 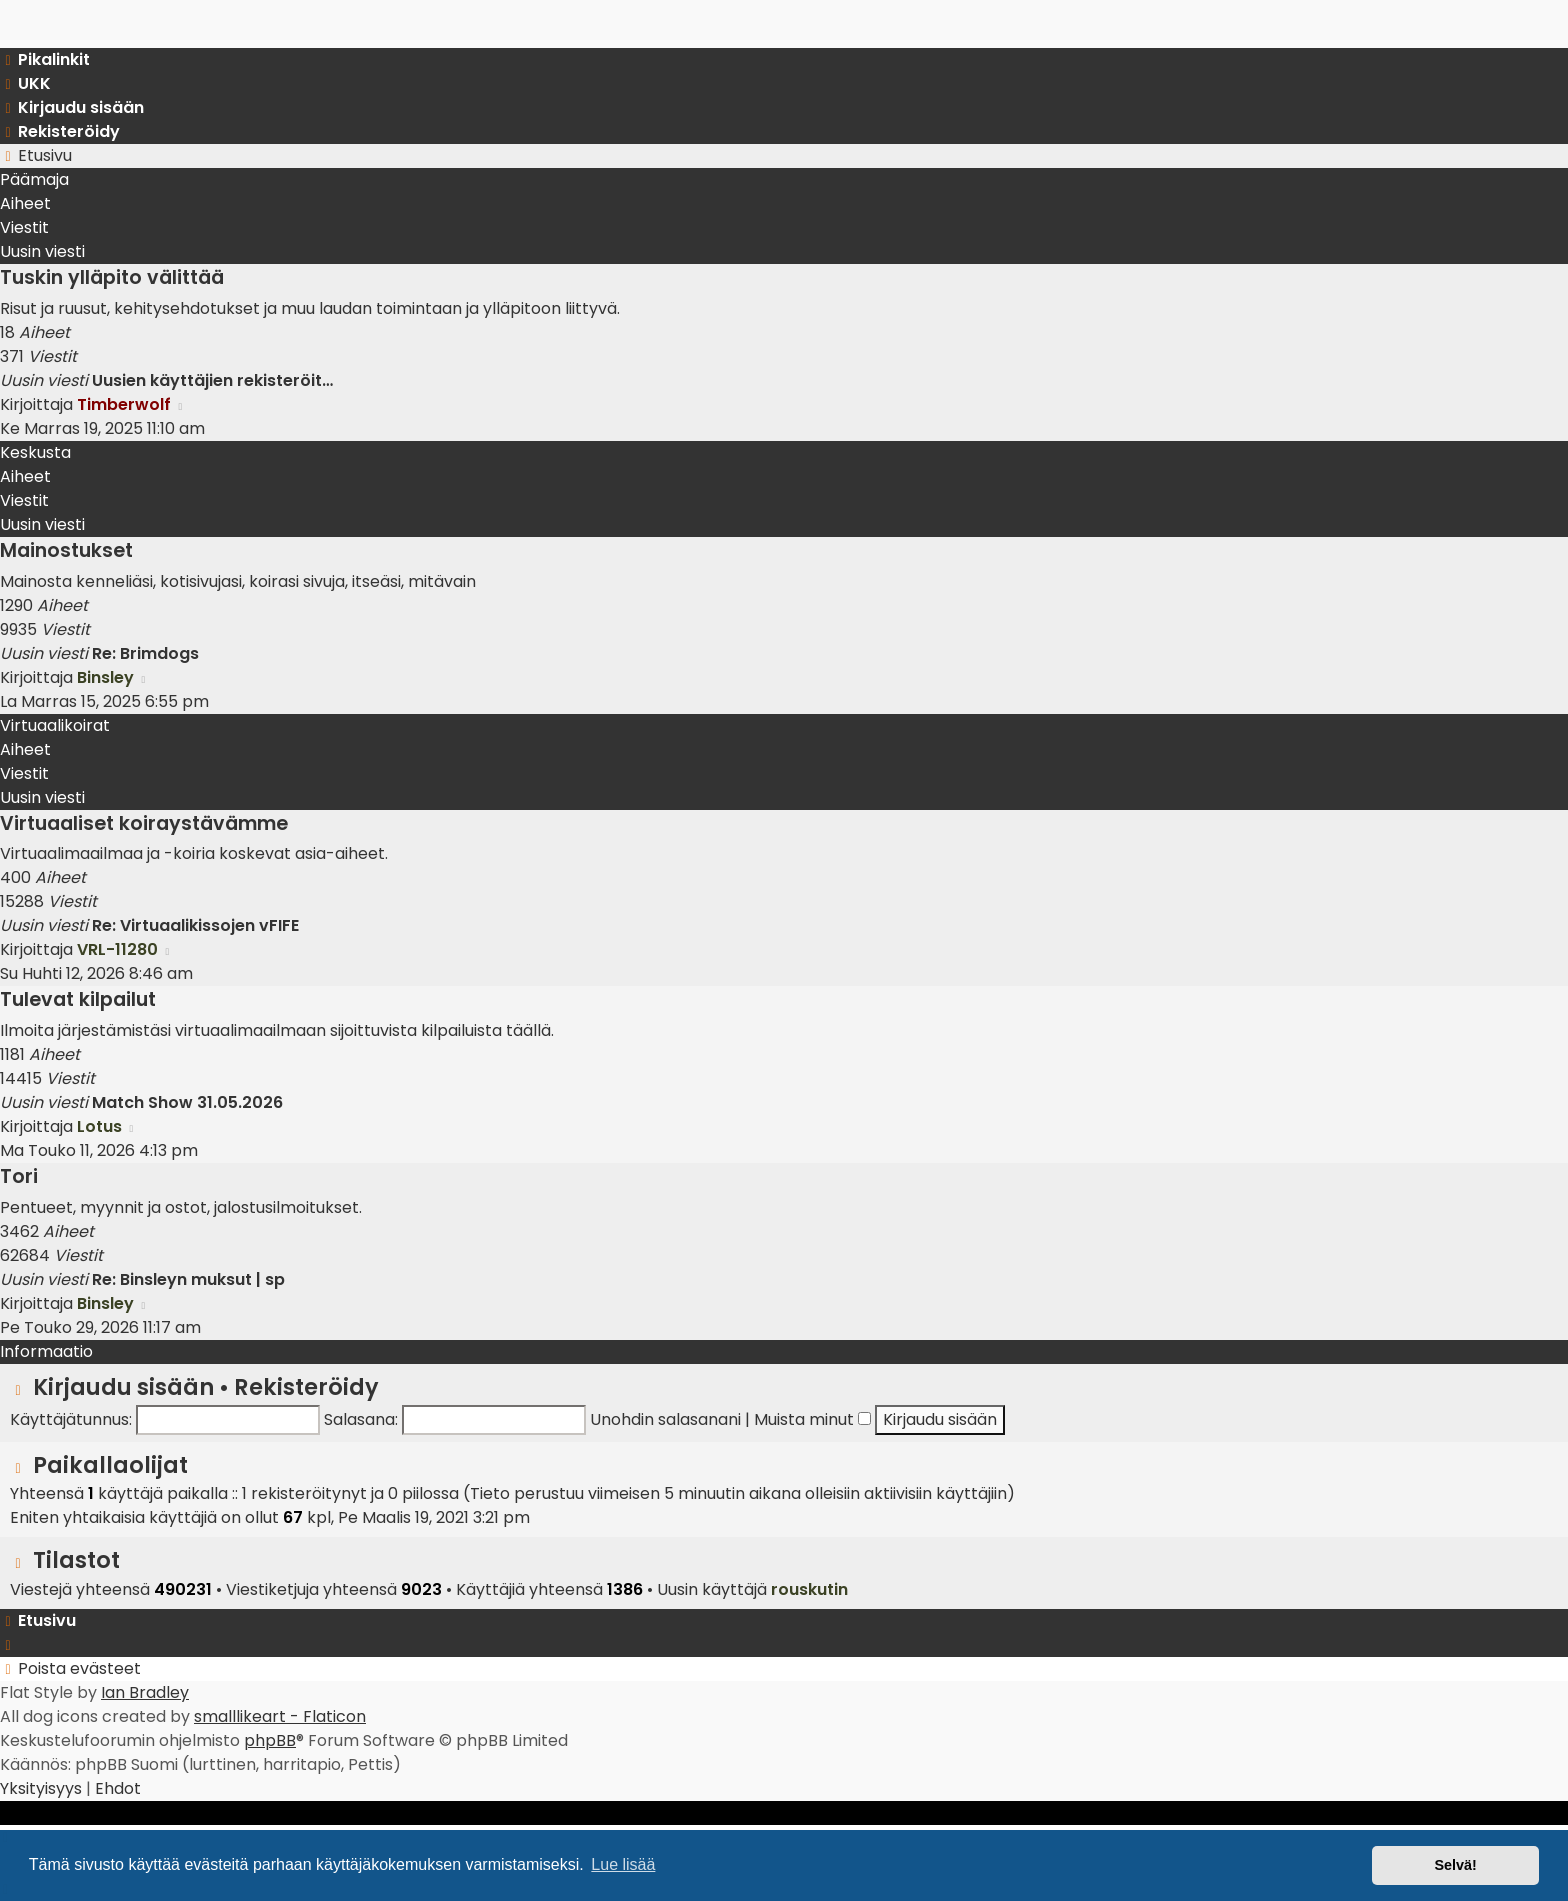 I want to click on Tulevat kilpailut, so click(x=78, y=999).